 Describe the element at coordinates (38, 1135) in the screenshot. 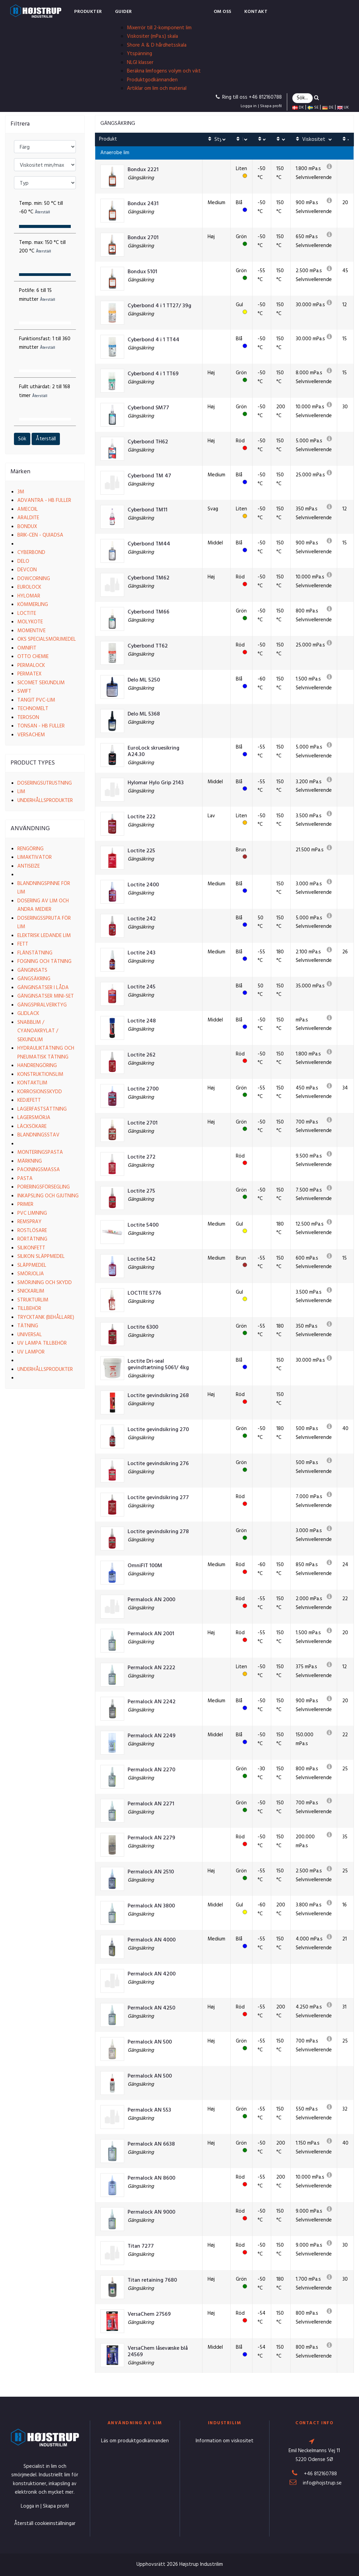

I see `Blandningsstav` at that location.